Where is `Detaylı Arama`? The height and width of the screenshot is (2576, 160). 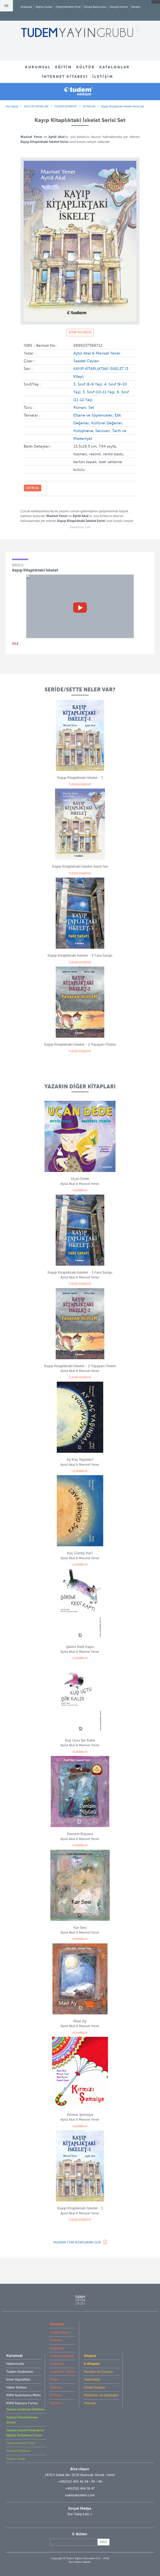 Detaylı Arama is located at coordinates (119, 6).